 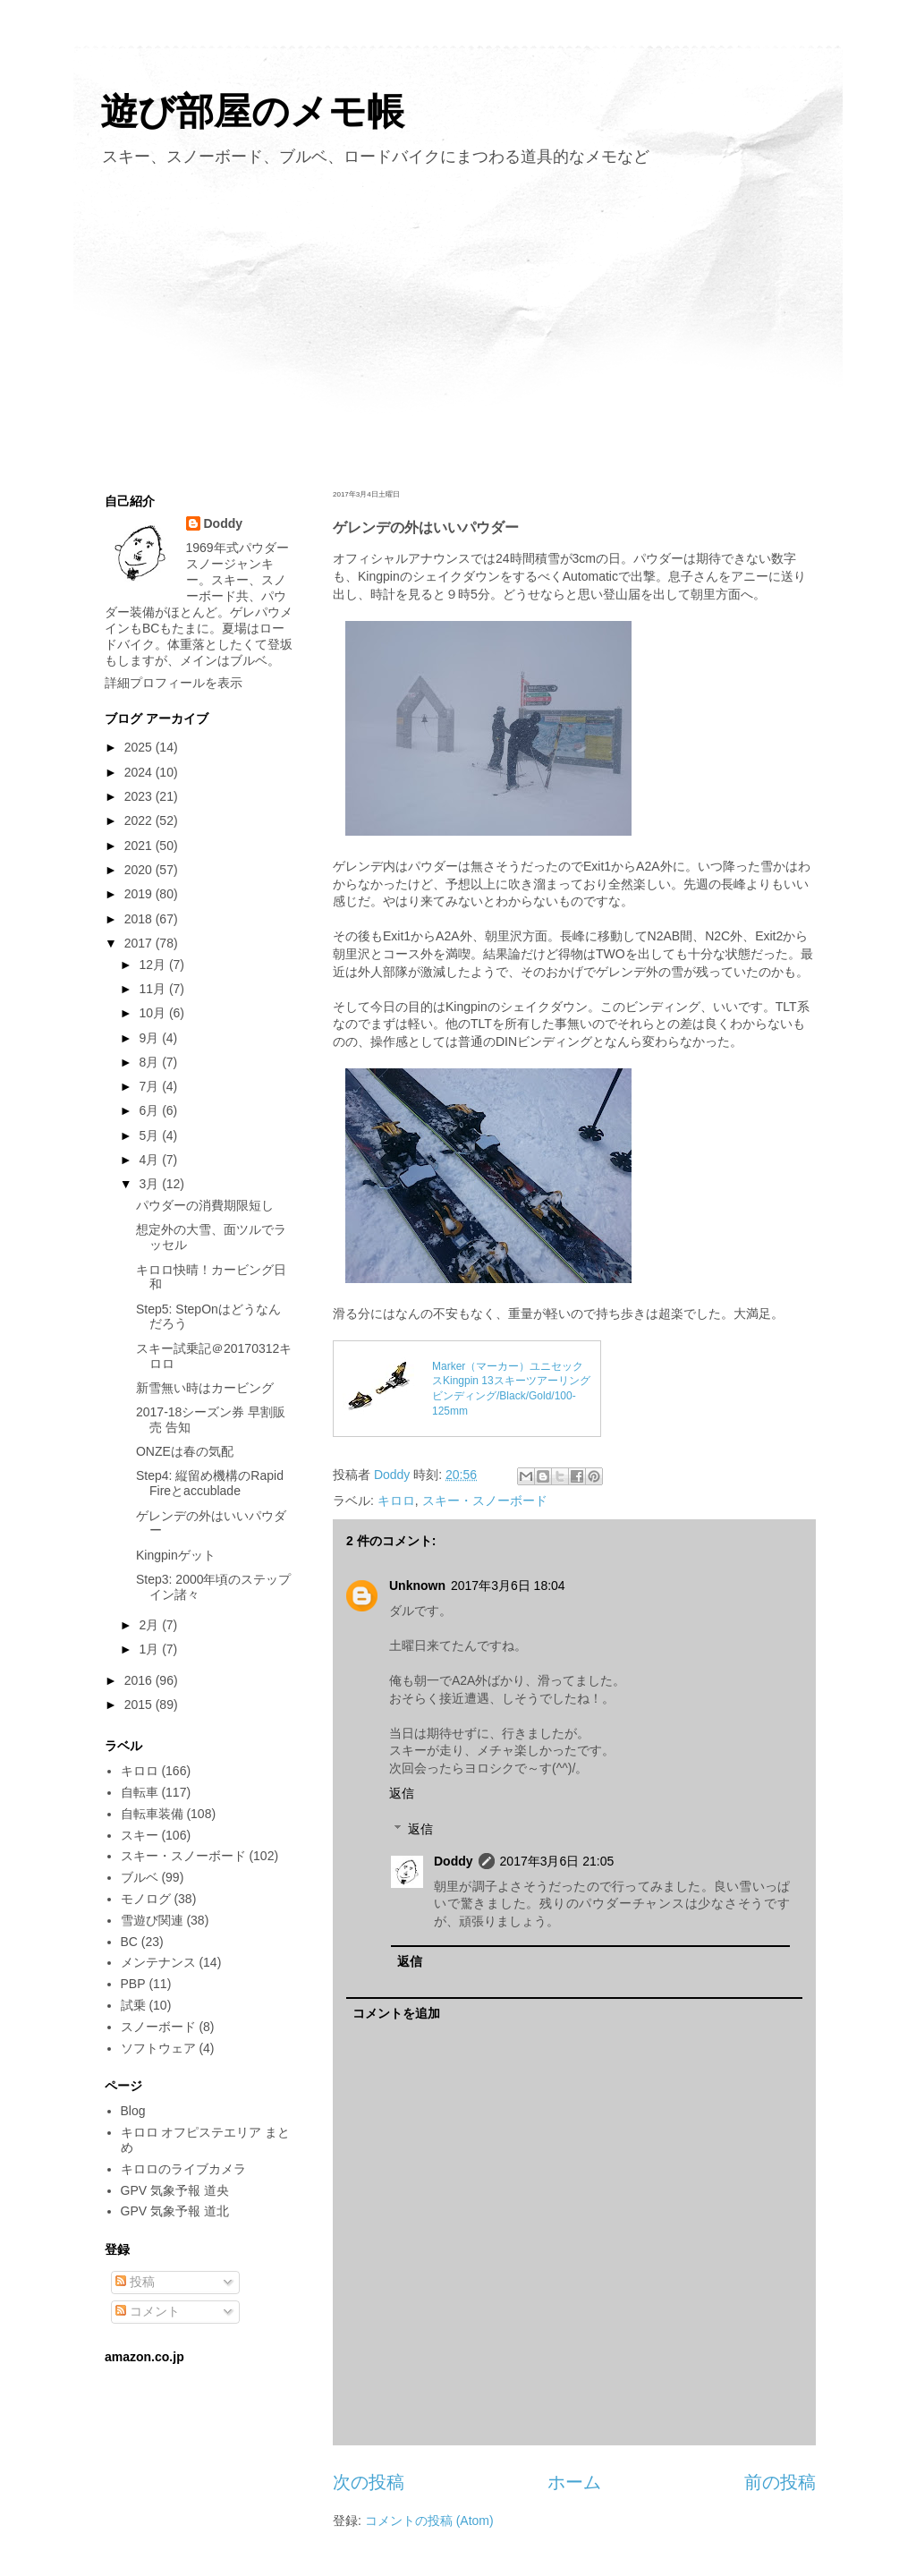 I want to click on 2015, so click(x=140, y=1704).